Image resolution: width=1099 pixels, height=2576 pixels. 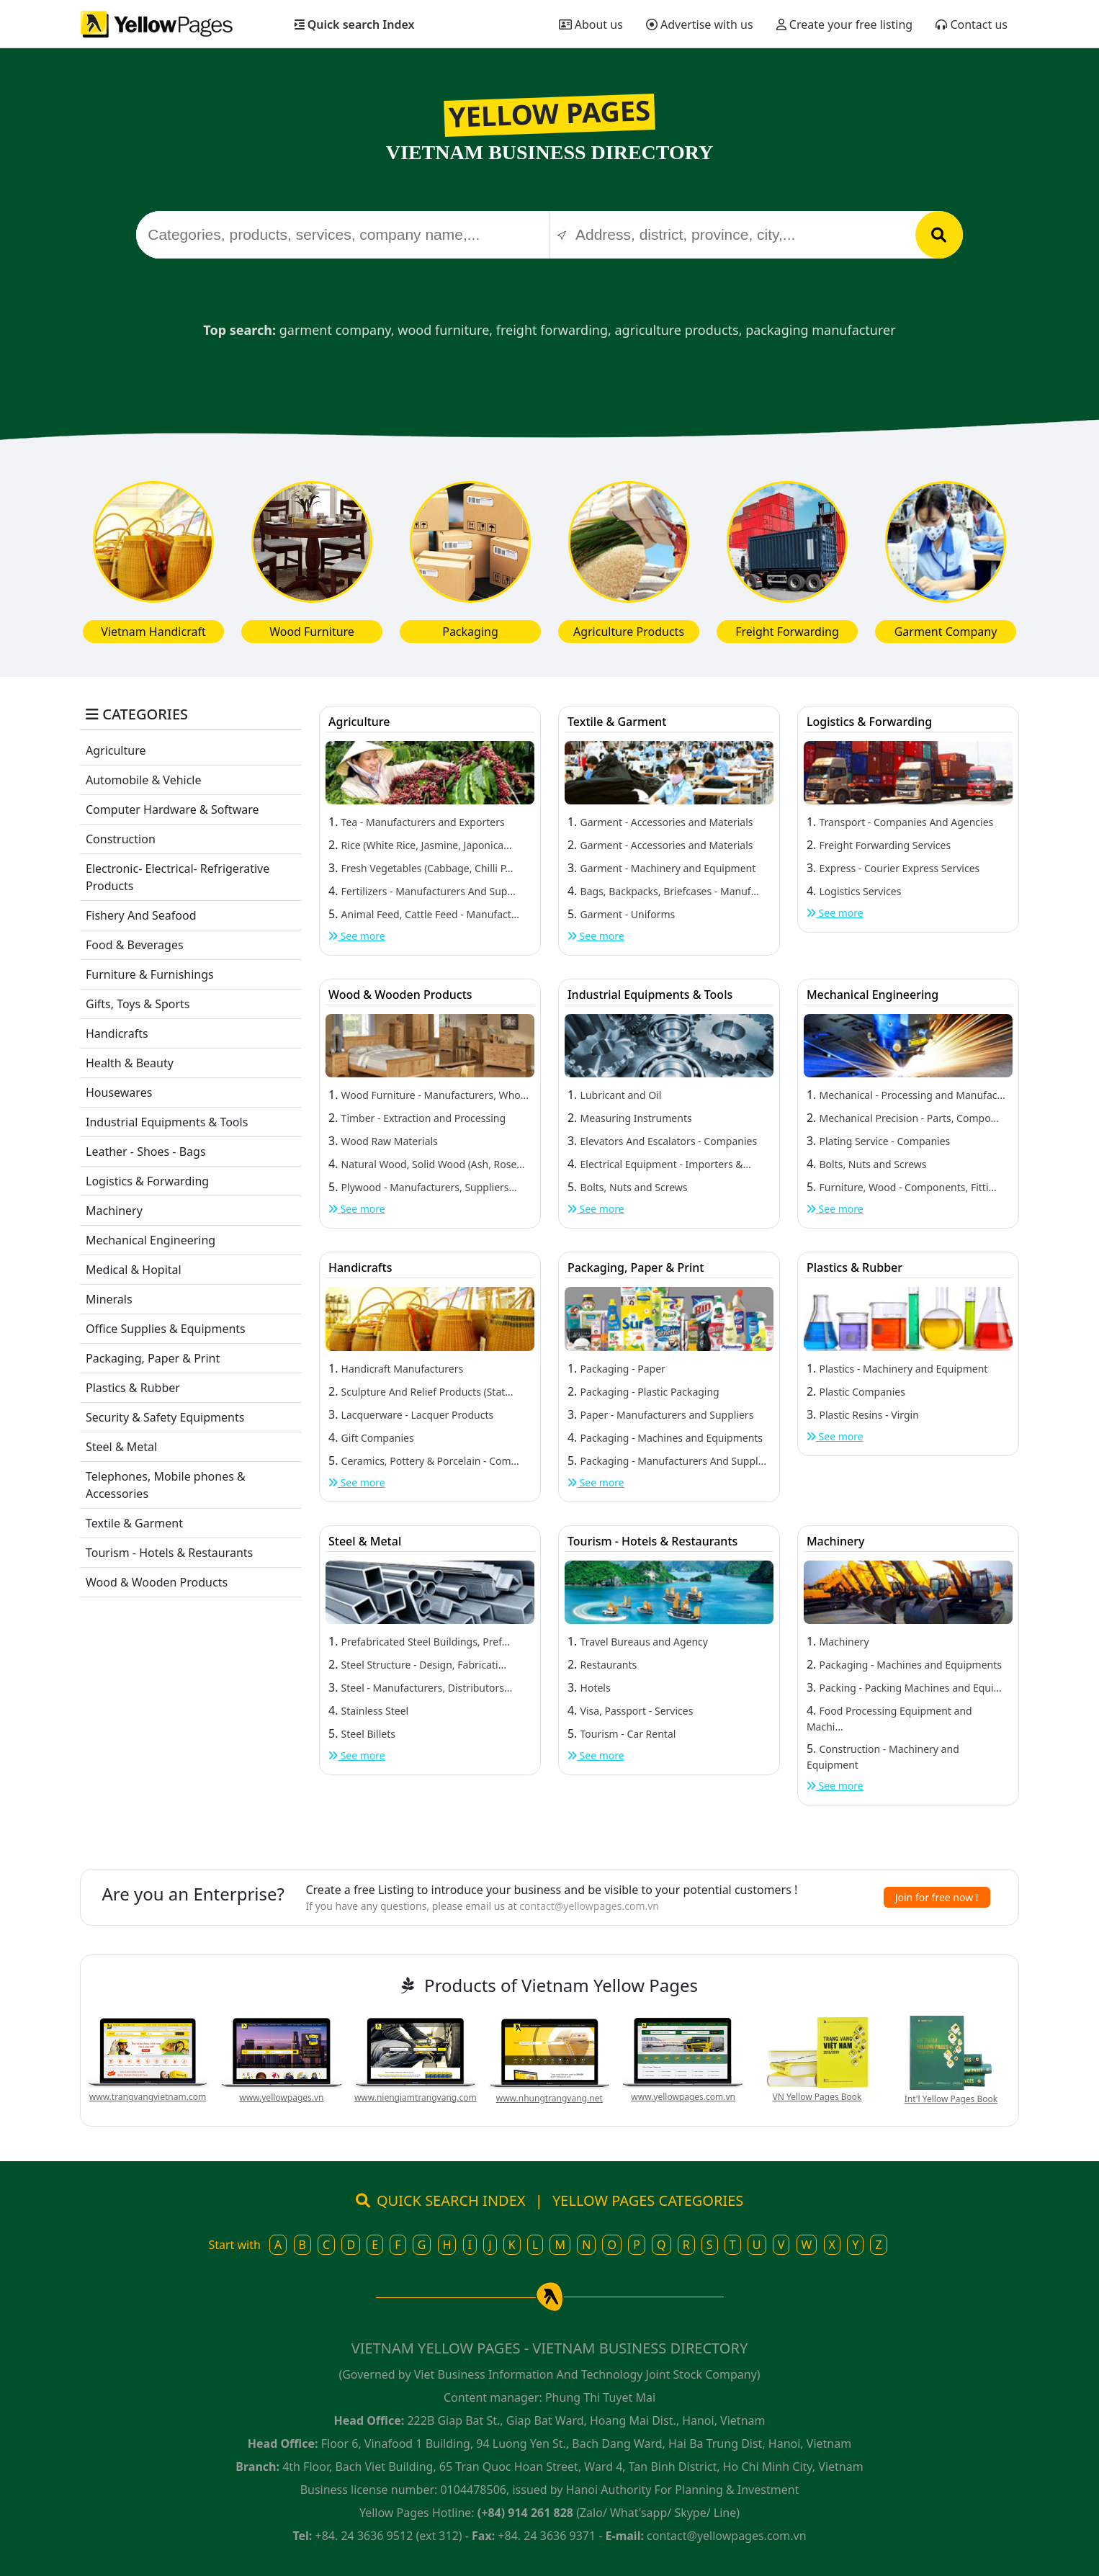 I want to click on Machinery, so click(x=114, y=1211).